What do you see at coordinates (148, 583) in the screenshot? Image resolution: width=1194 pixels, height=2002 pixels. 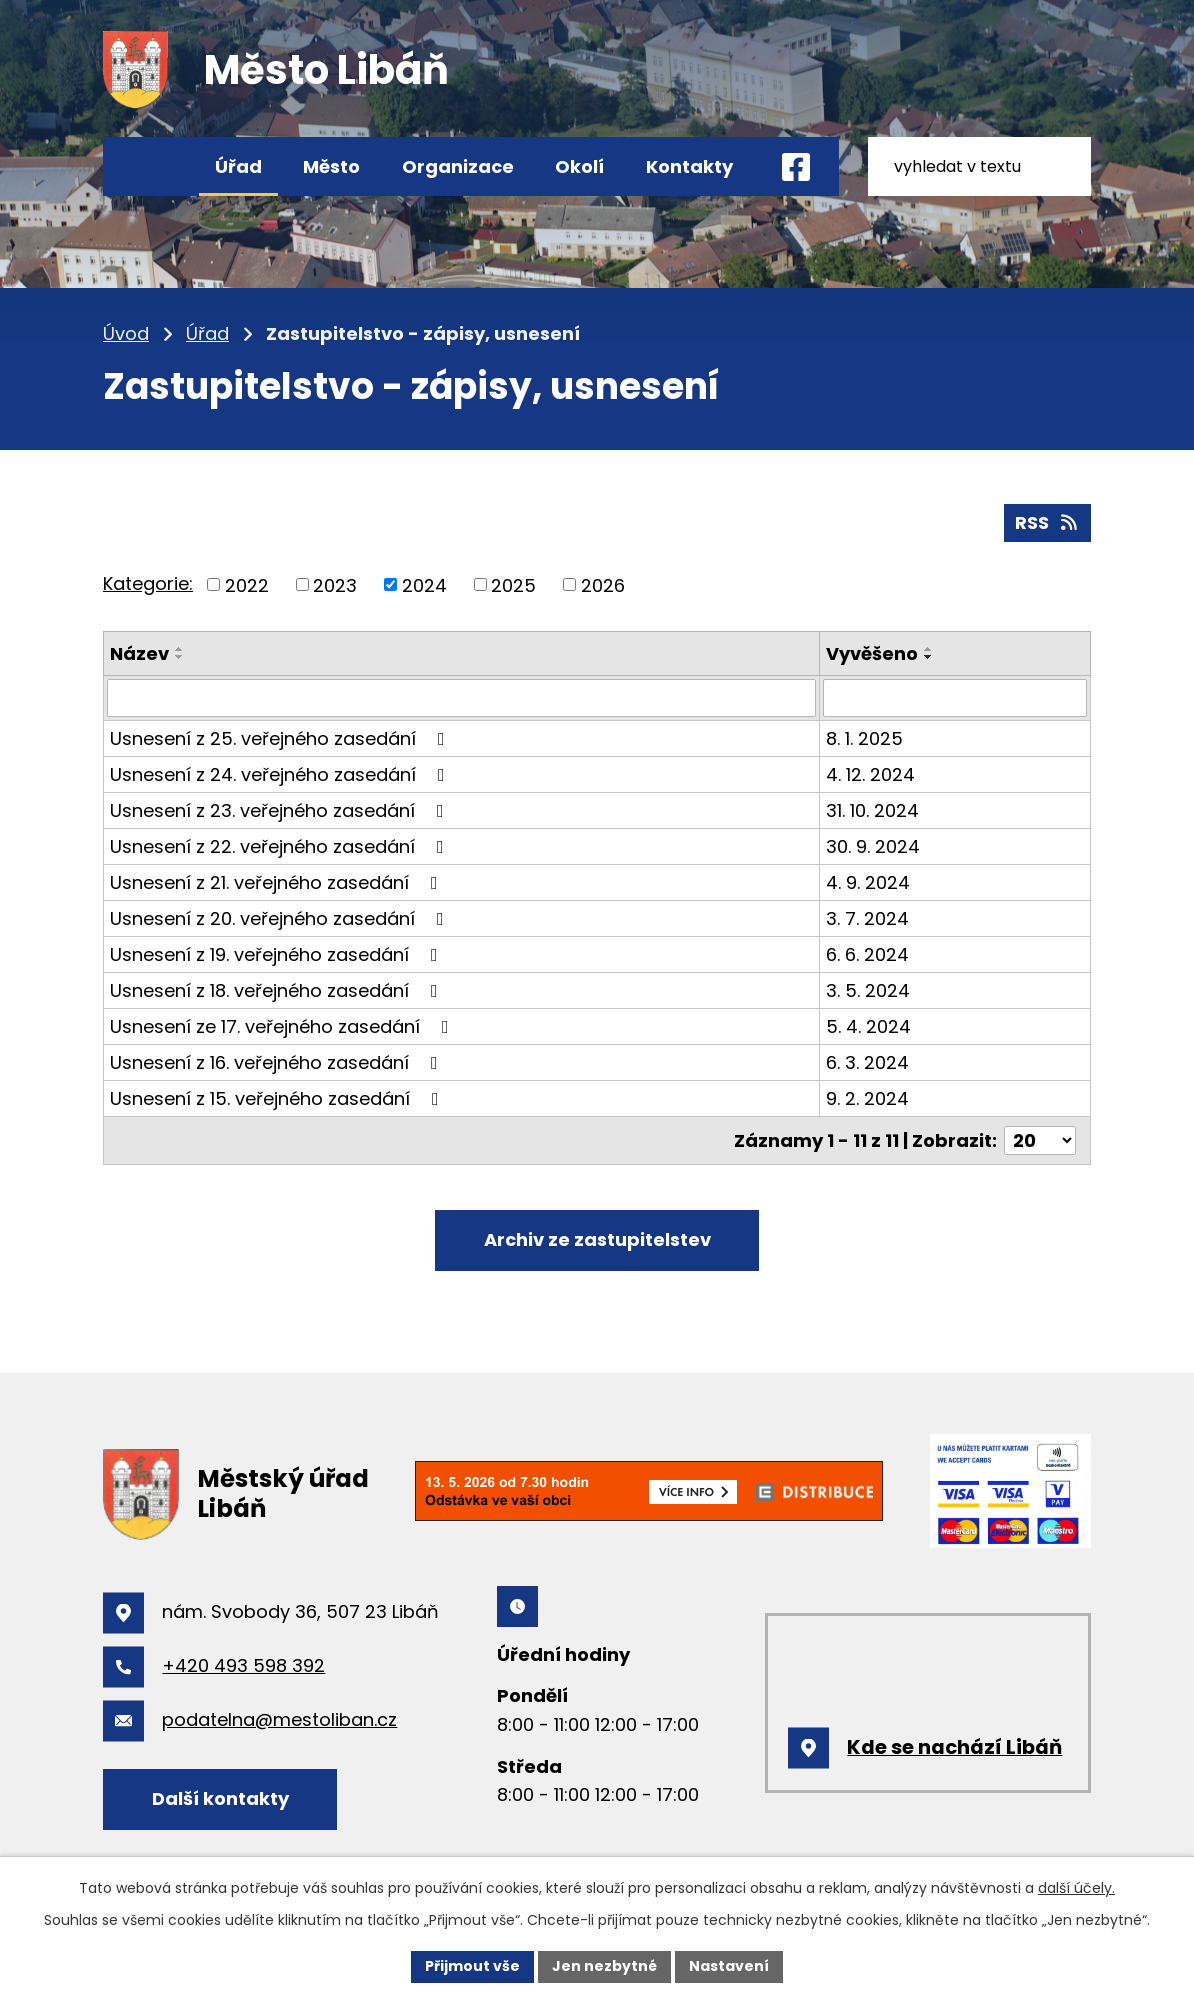 I see `Kategorie:` at bounding box center [148, 583].